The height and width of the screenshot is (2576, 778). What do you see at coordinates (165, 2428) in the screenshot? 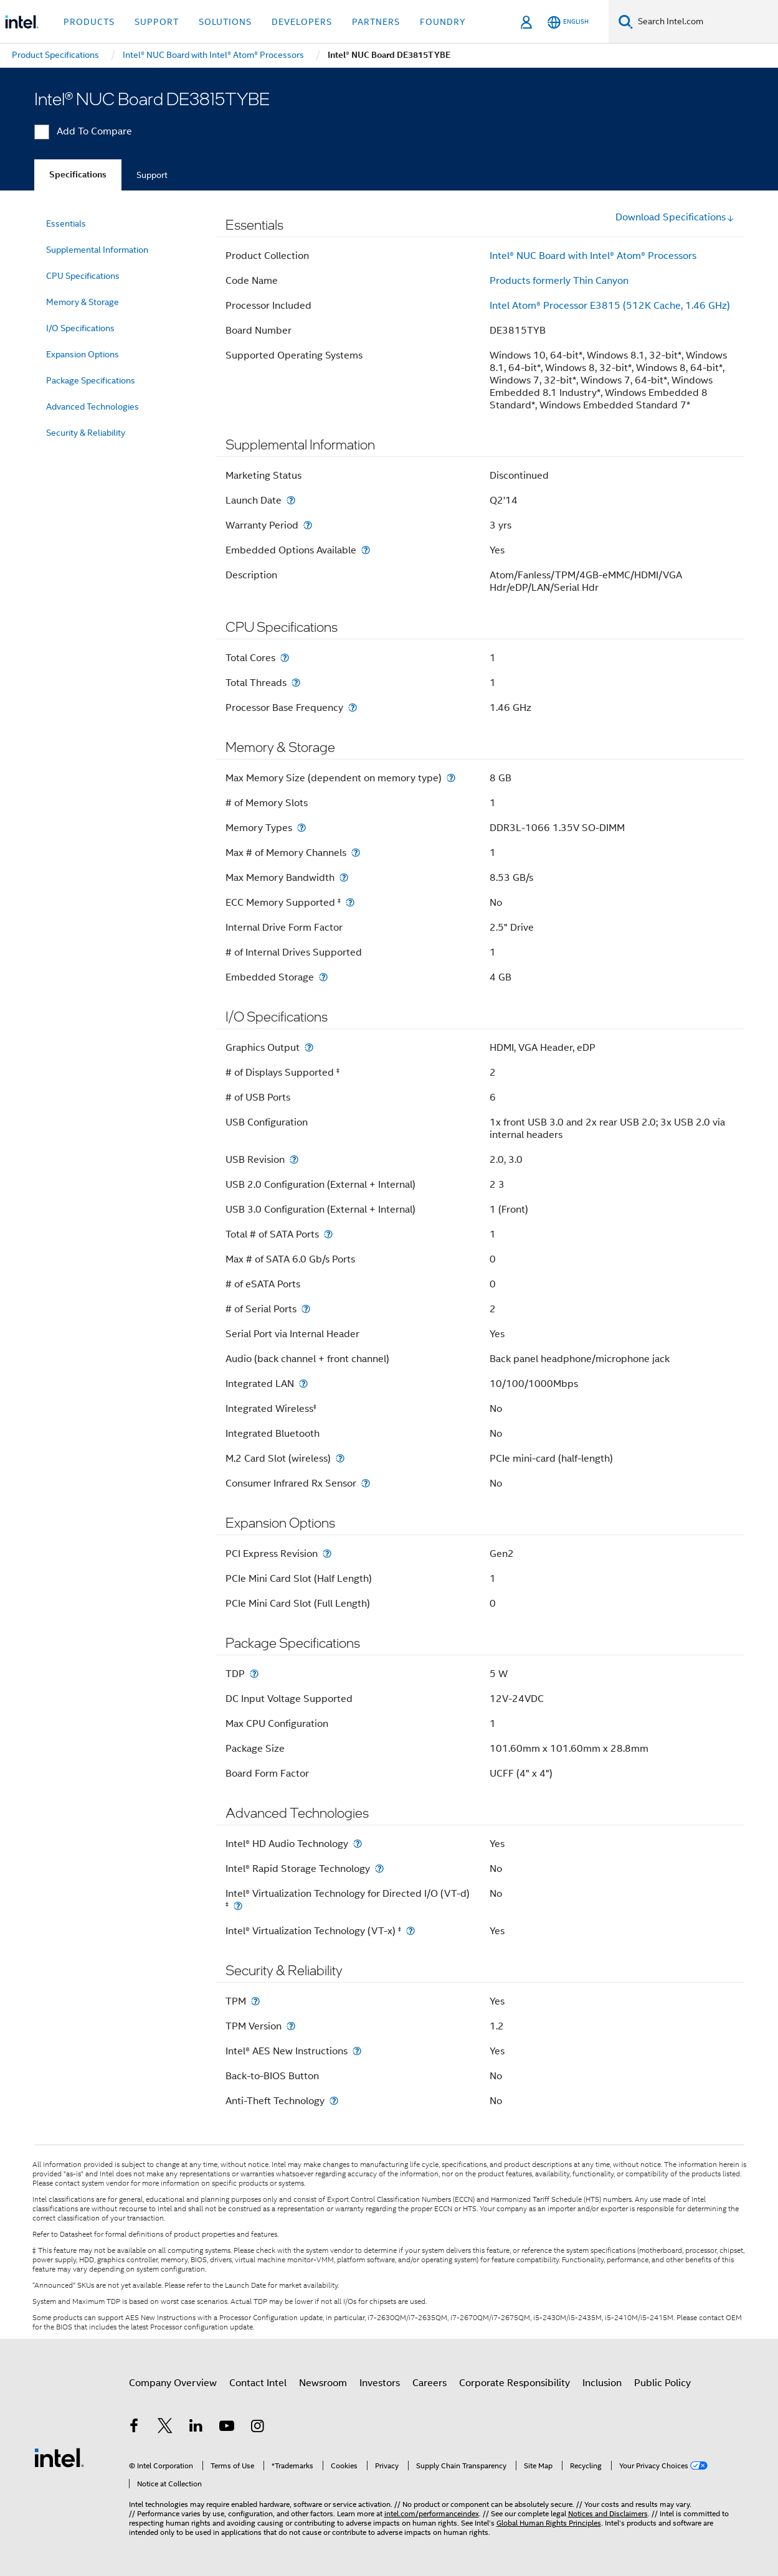
I see `[Intel on Twitter]` at bounding box center [165, 2428].